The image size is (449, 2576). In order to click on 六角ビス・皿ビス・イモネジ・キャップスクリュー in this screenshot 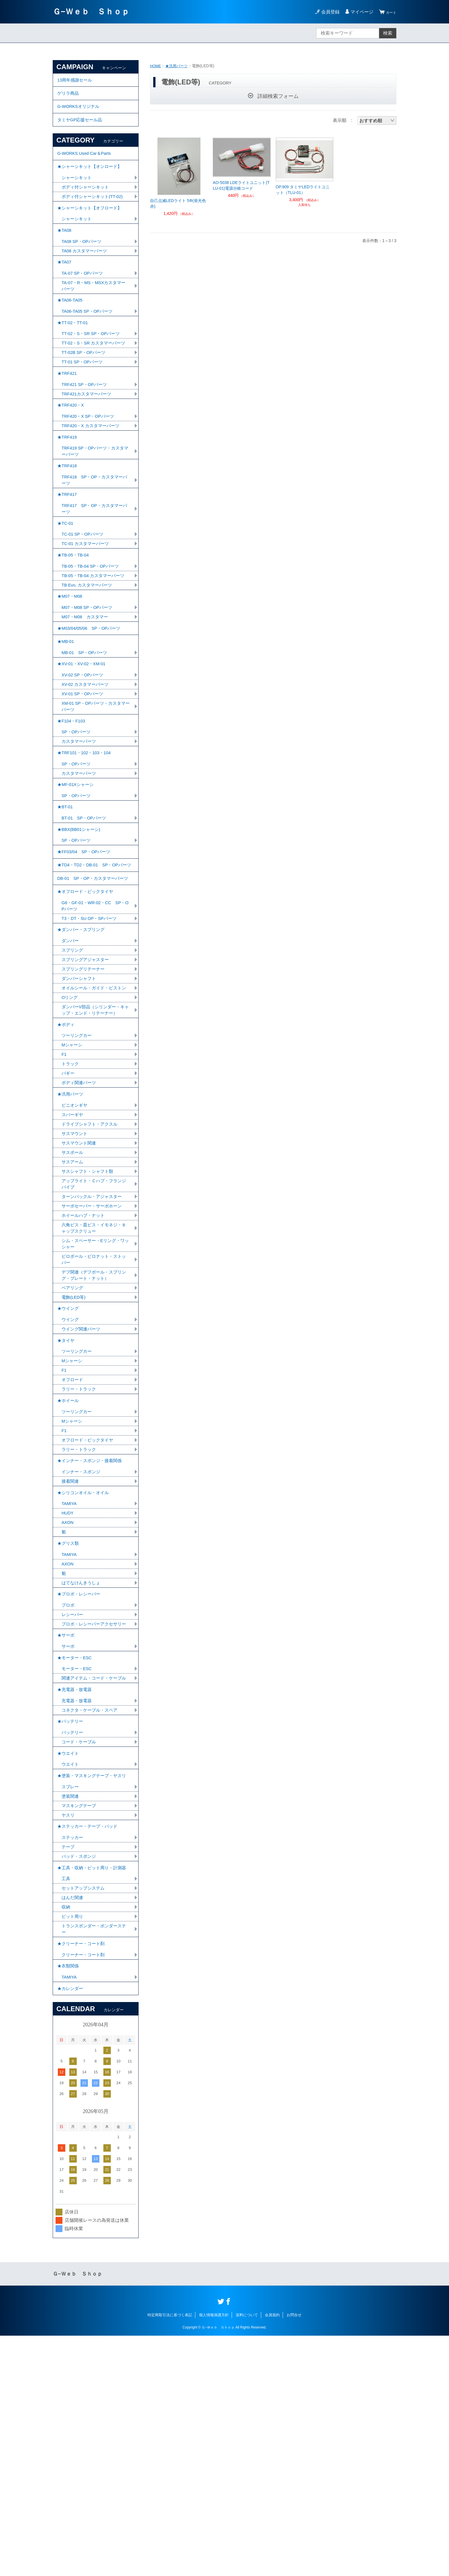, I will do `click(94, 1376)`.